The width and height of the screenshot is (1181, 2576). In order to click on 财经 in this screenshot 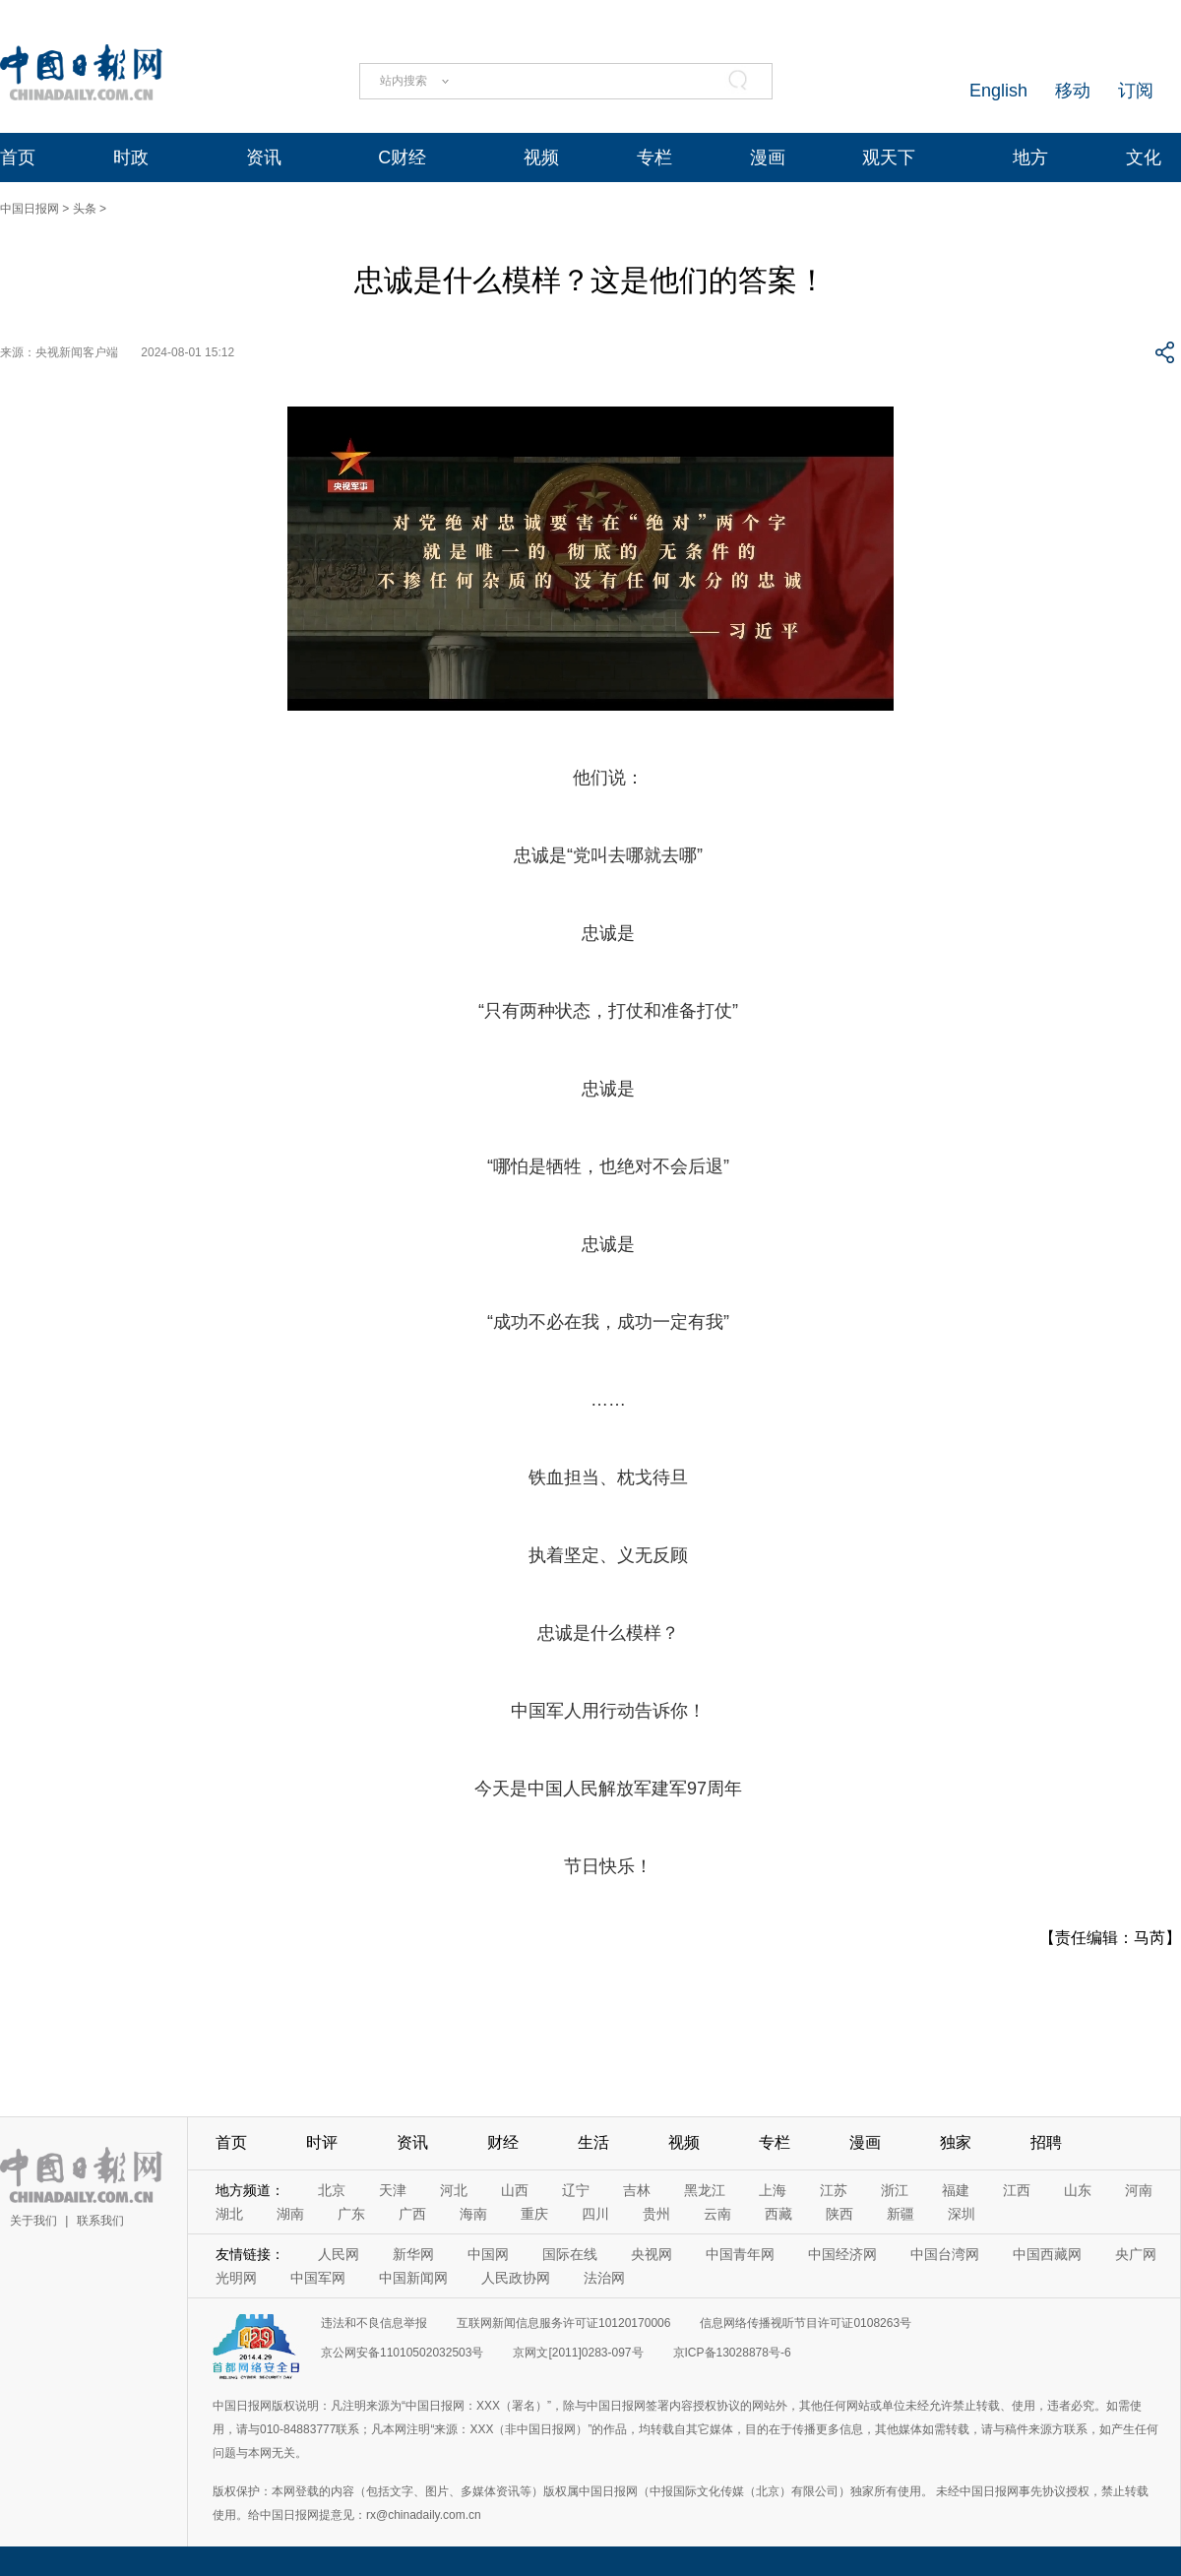, I will do `click(503, 2142)`.